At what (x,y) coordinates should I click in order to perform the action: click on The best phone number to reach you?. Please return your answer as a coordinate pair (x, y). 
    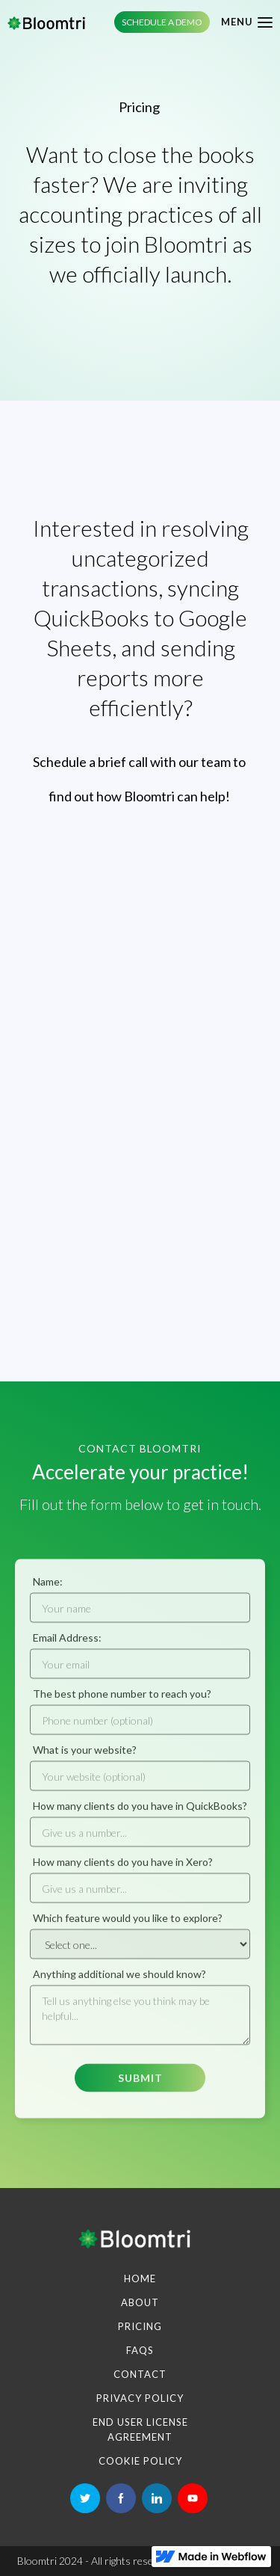
    Looking at the image, I should click on (122, 1701).